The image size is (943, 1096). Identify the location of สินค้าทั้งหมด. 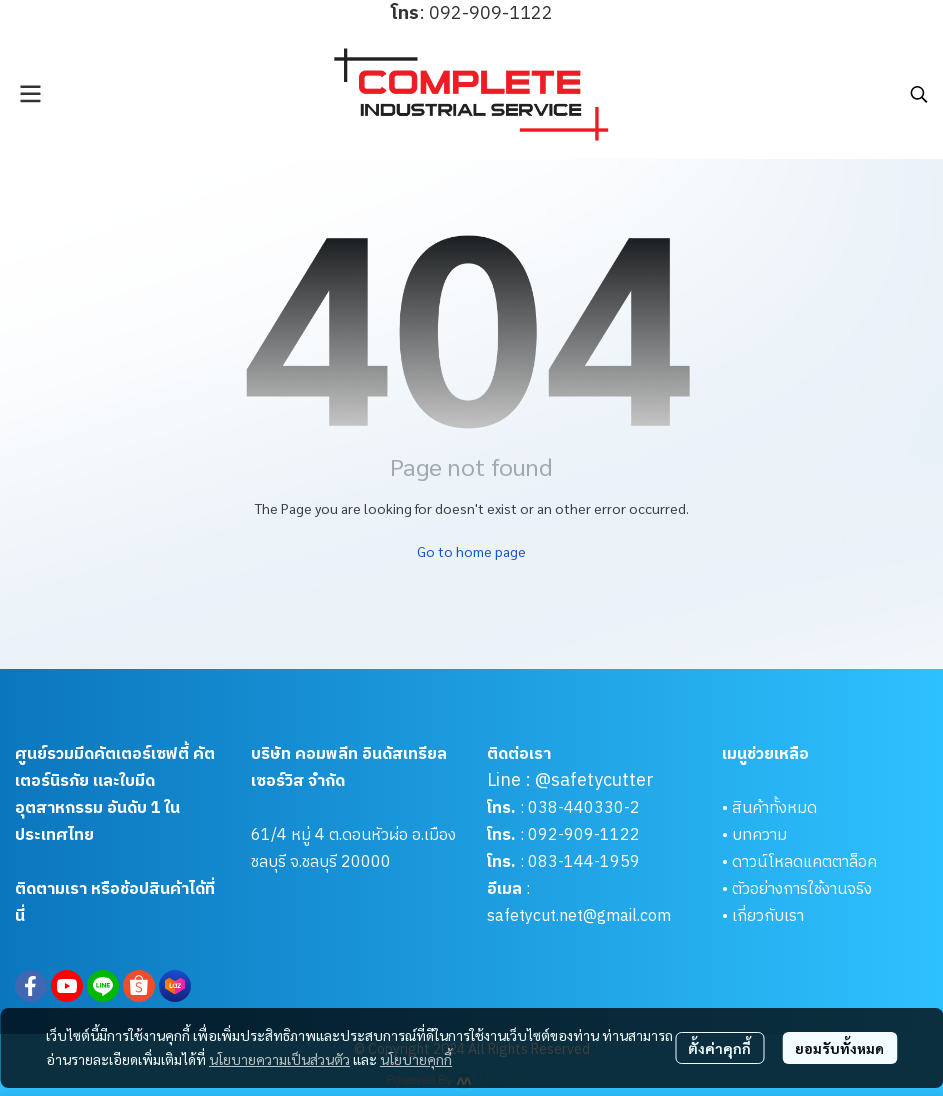
(774, 808).